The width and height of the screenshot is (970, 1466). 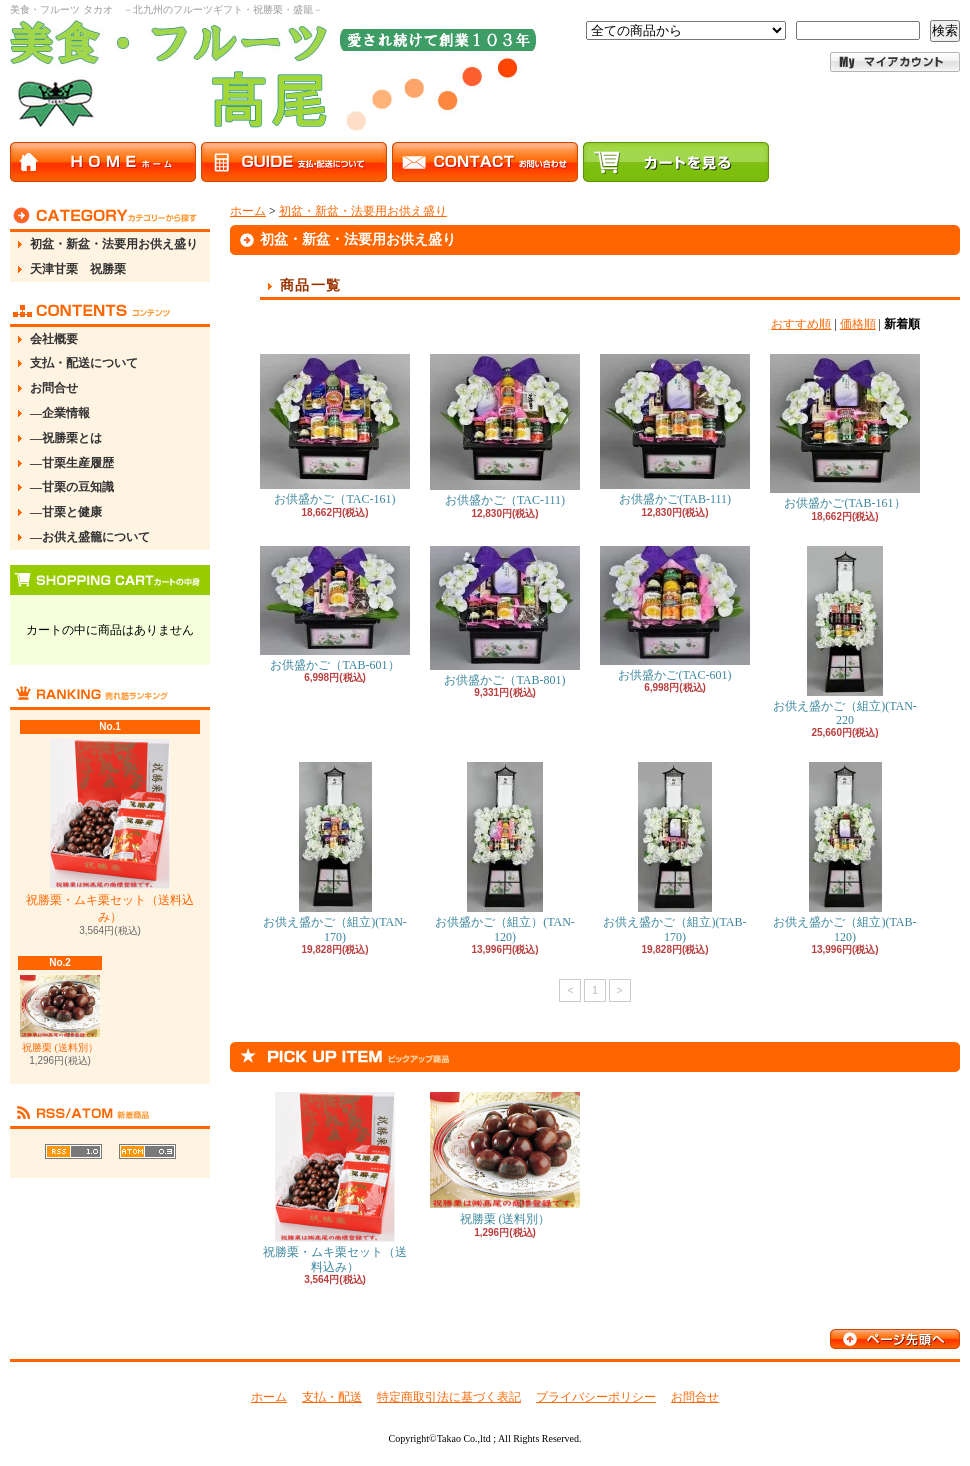 I want to click on お供盛かご(TAC-601), so click(x=675, y=614).